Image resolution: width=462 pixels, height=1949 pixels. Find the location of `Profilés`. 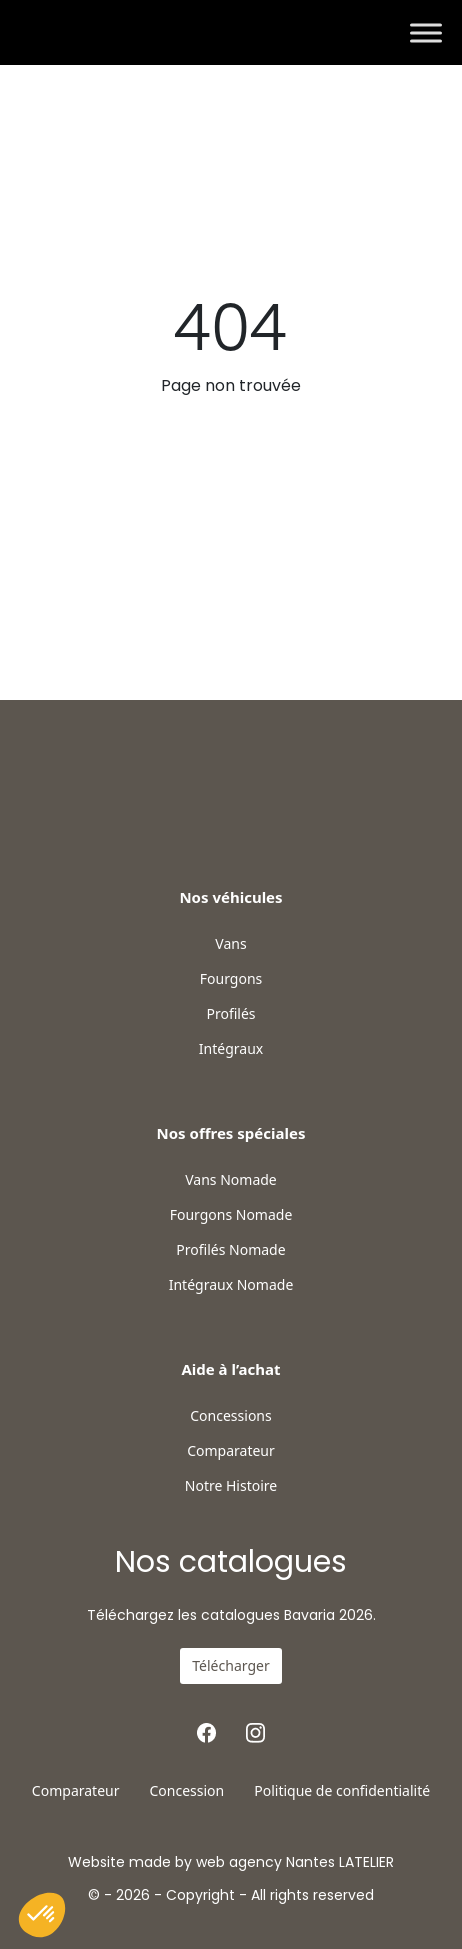

Profilés is located at coordinates (230, 1014).